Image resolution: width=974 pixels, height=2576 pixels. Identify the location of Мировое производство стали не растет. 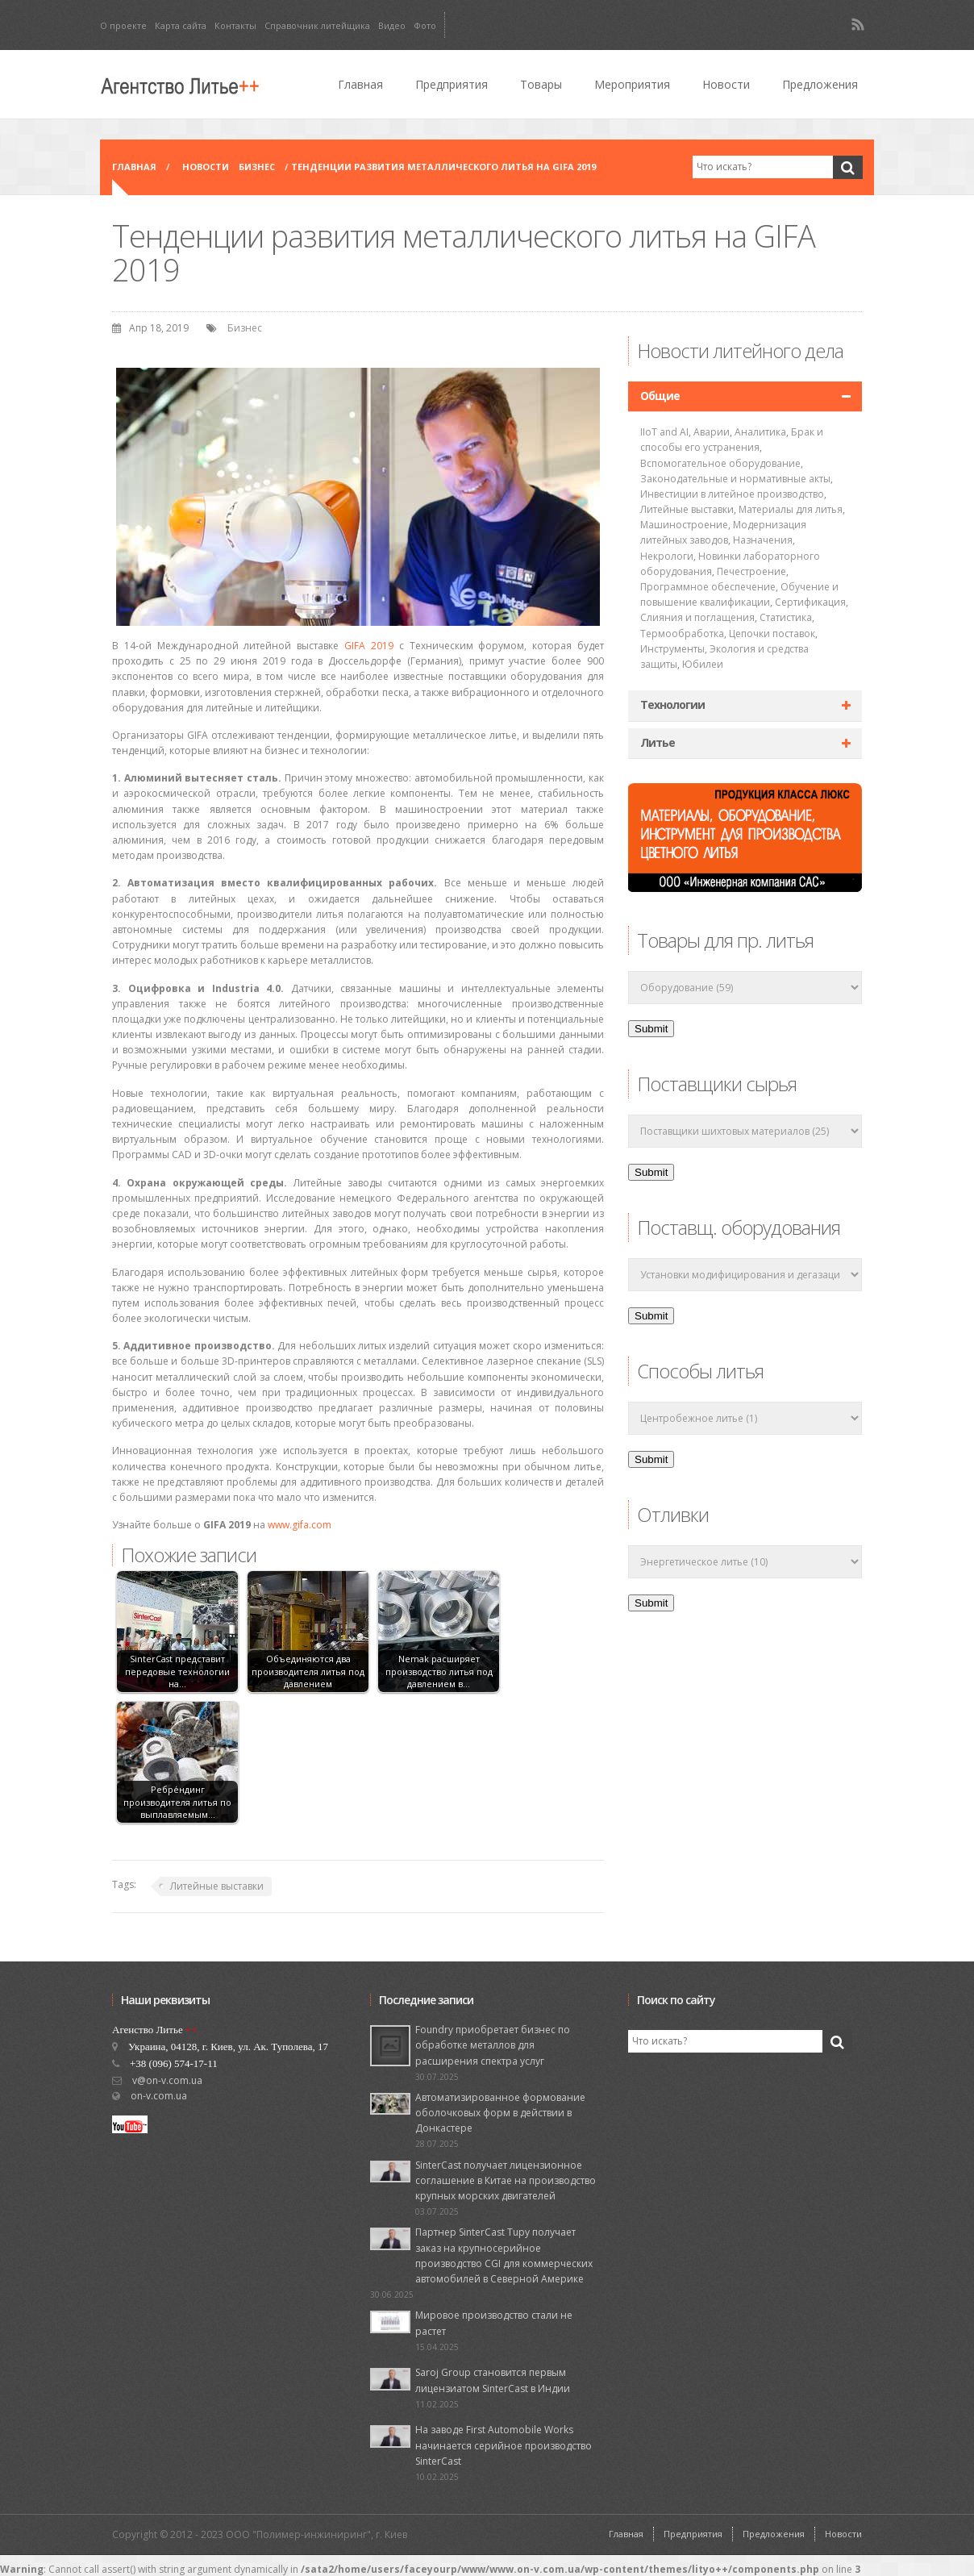
(493, 2322).